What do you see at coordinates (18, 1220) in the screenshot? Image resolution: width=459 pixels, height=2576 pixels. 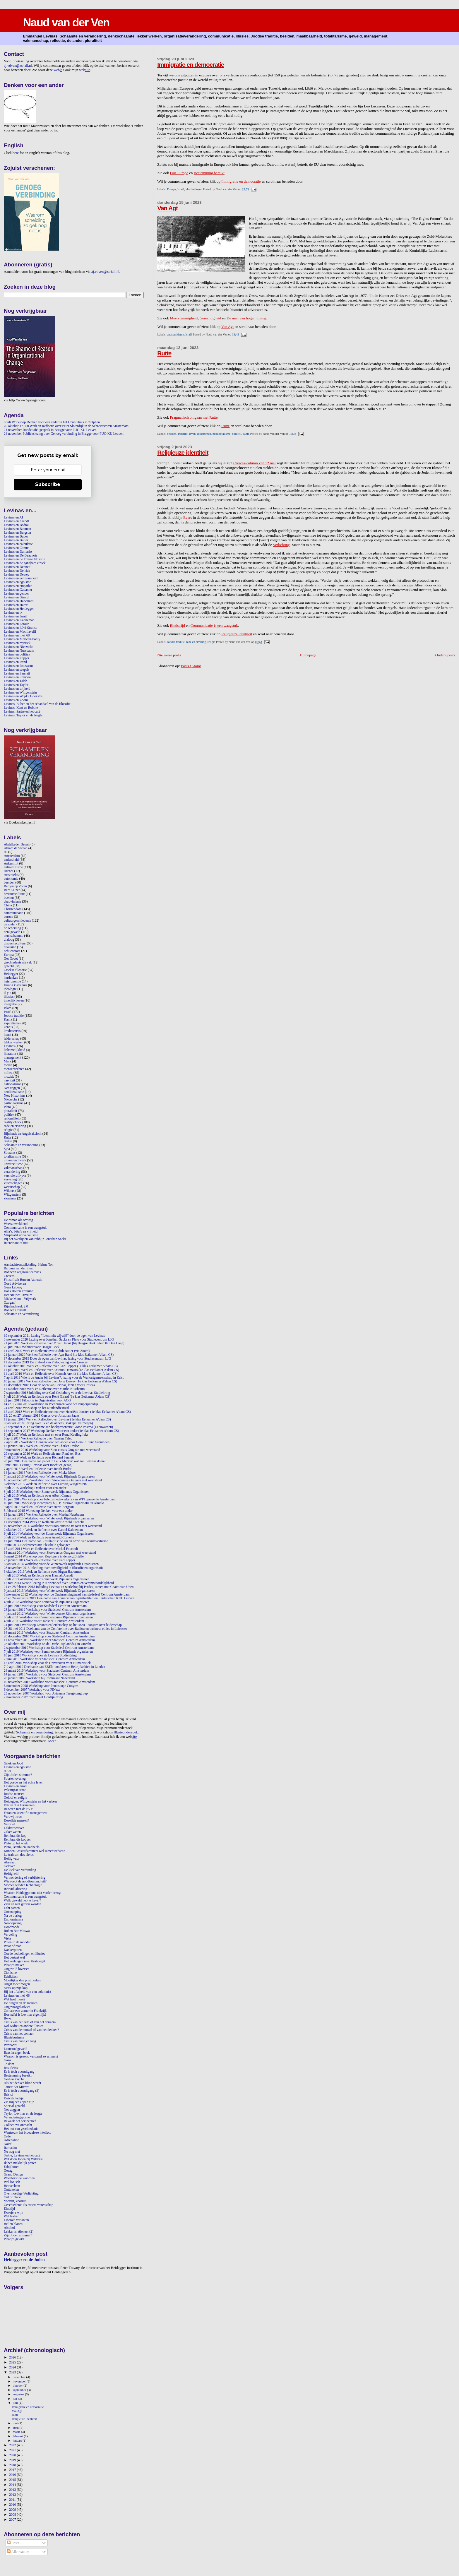 I see `De roman als omweg` at bounding box center [18, 1220].